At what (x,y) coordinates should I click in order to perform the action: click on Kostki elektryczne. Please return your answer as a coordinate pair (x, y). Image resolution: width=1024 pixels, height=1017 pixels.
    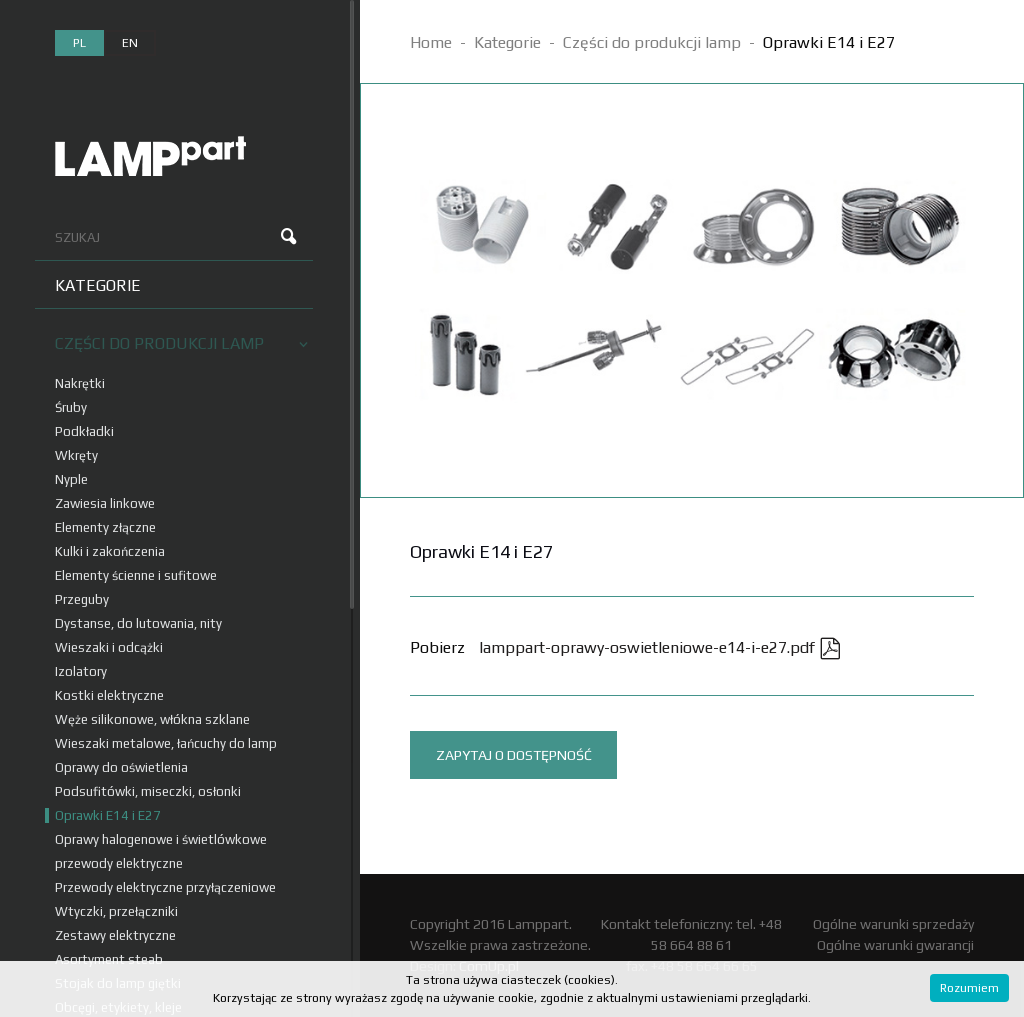
    Looking at the image, I should click on (109, 695).